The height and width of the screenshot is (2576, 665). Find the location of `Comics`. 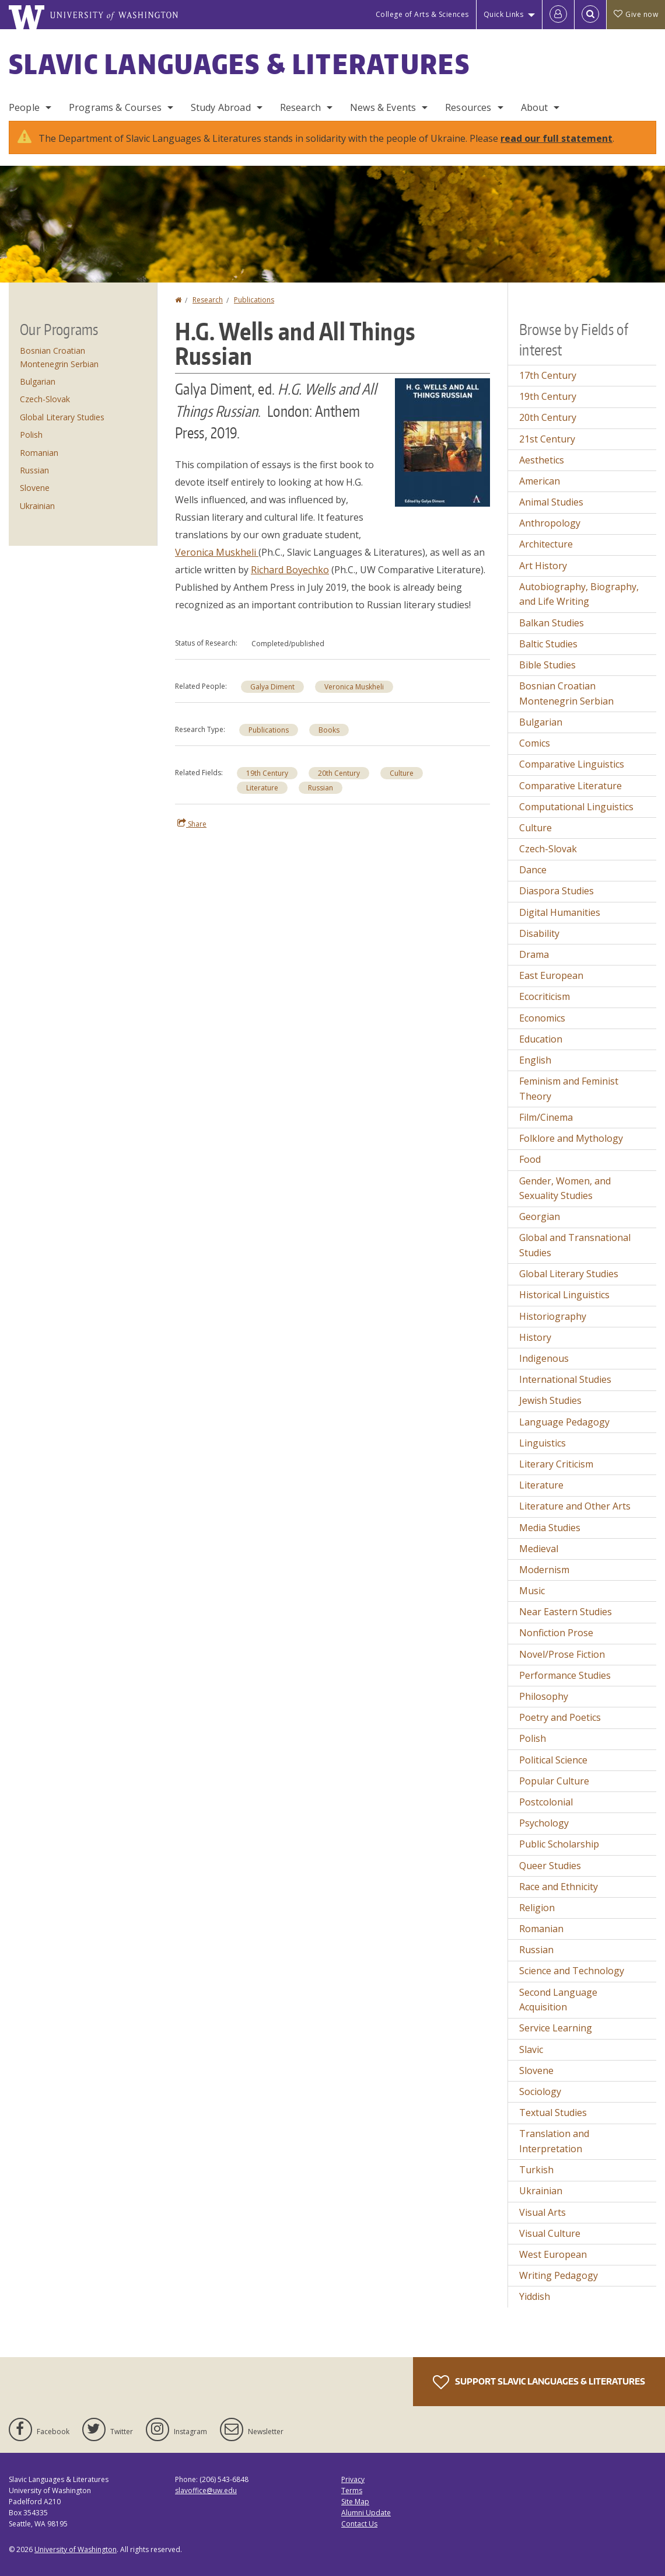

Comics is located at coordinates (534, 743).